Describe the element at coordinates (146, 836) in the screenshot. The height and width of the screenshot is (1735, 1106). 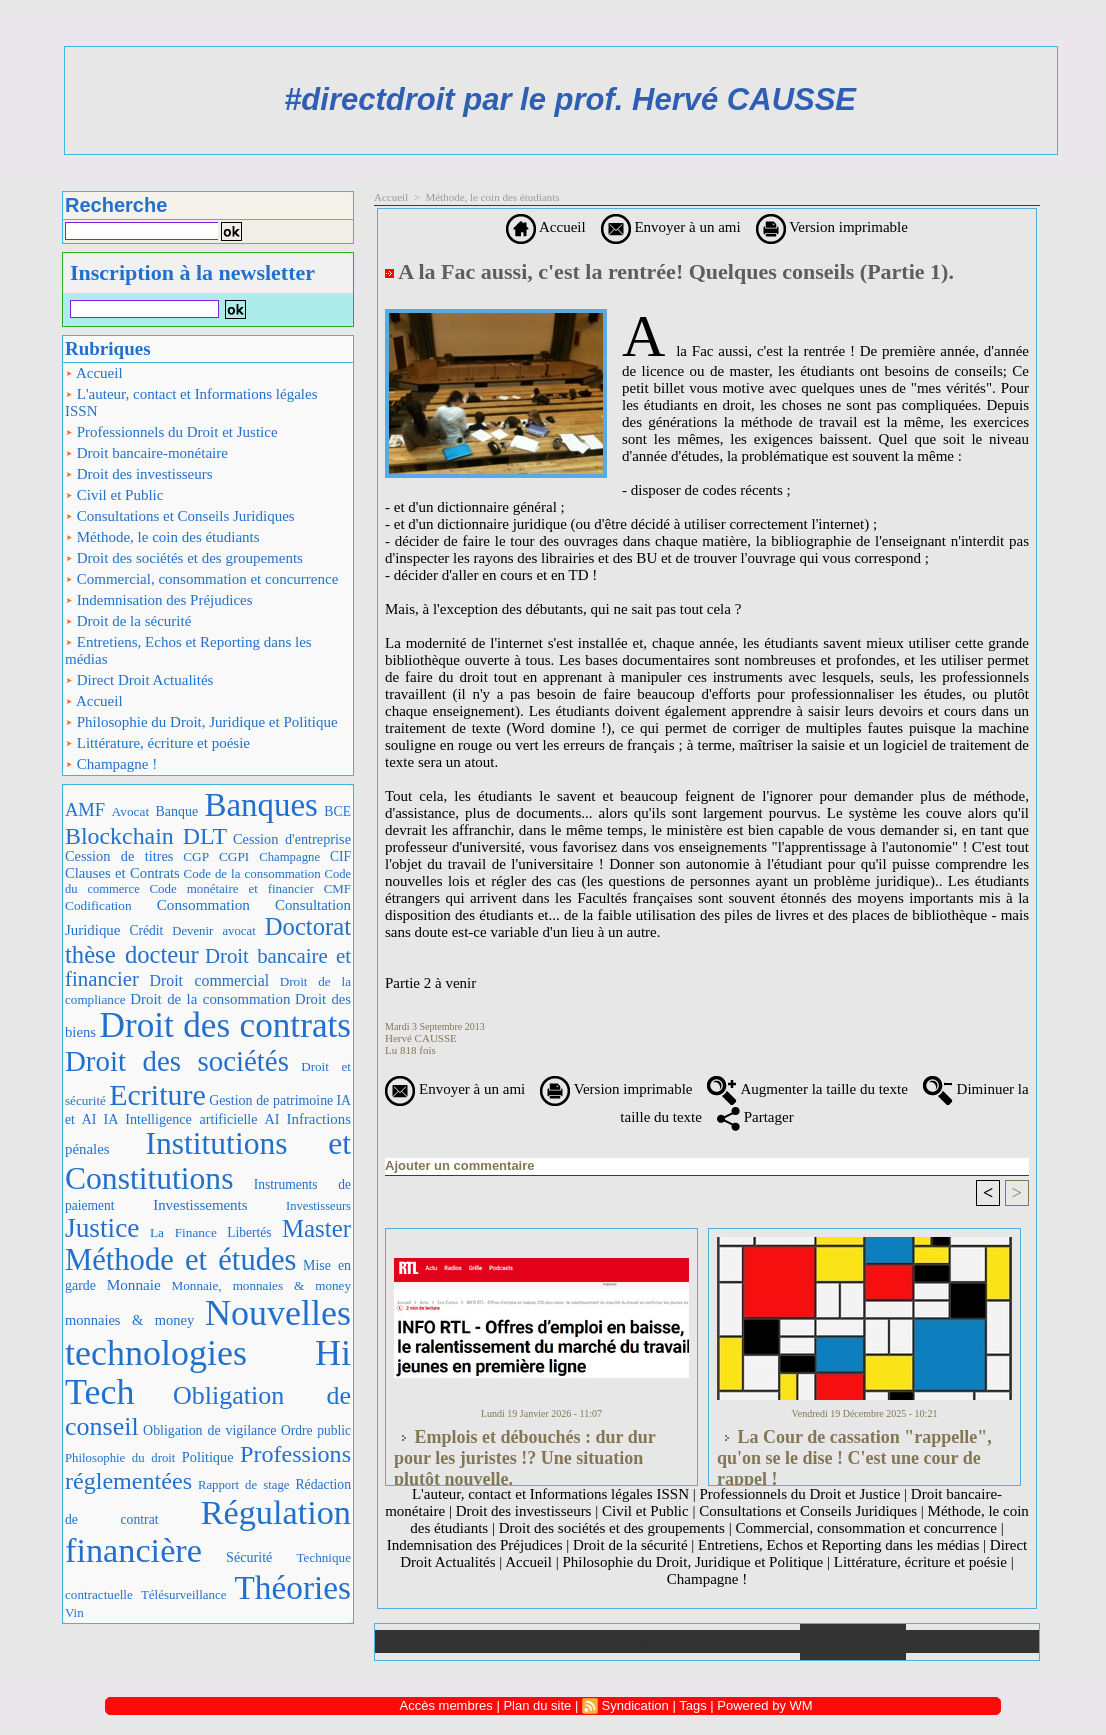
I see `Blockchain DLT` at that location.